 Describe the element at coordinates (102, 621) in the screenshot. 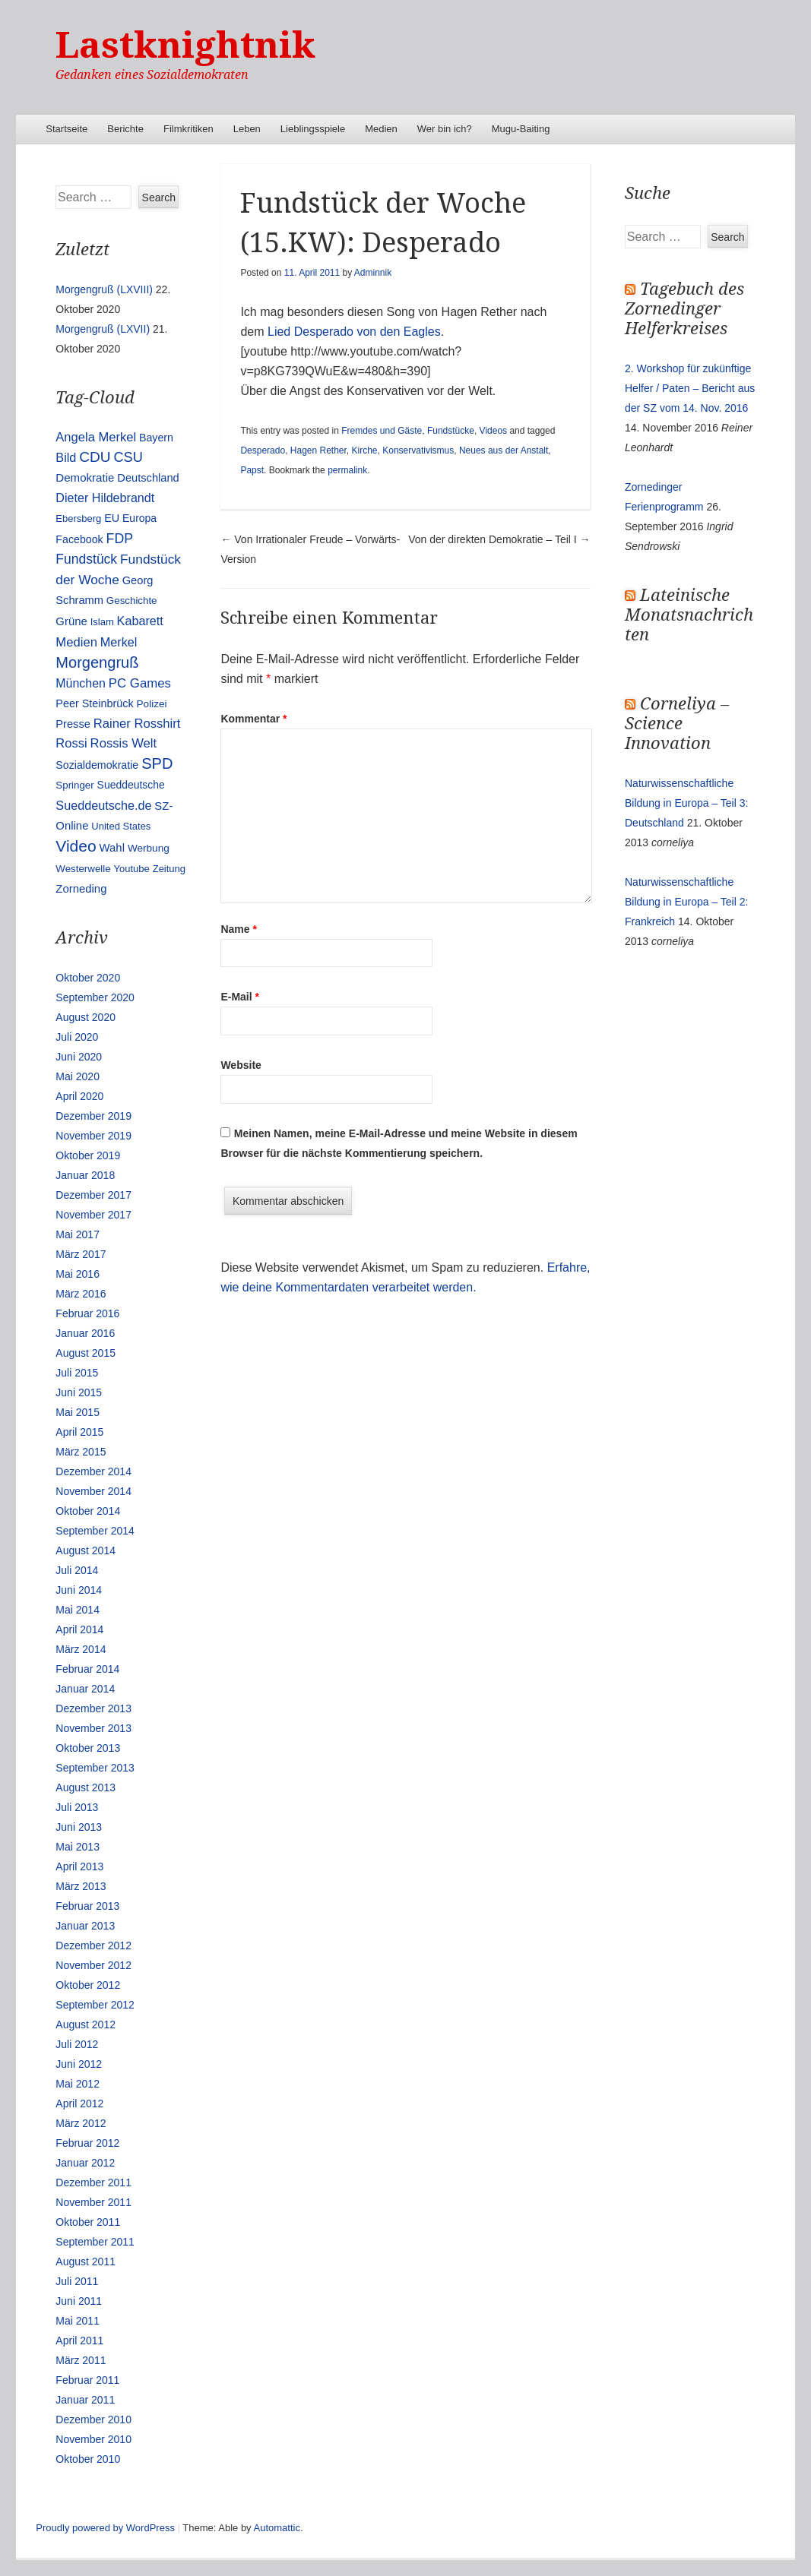

I see `Islam [Islam (10 Einträge)]` at that location.